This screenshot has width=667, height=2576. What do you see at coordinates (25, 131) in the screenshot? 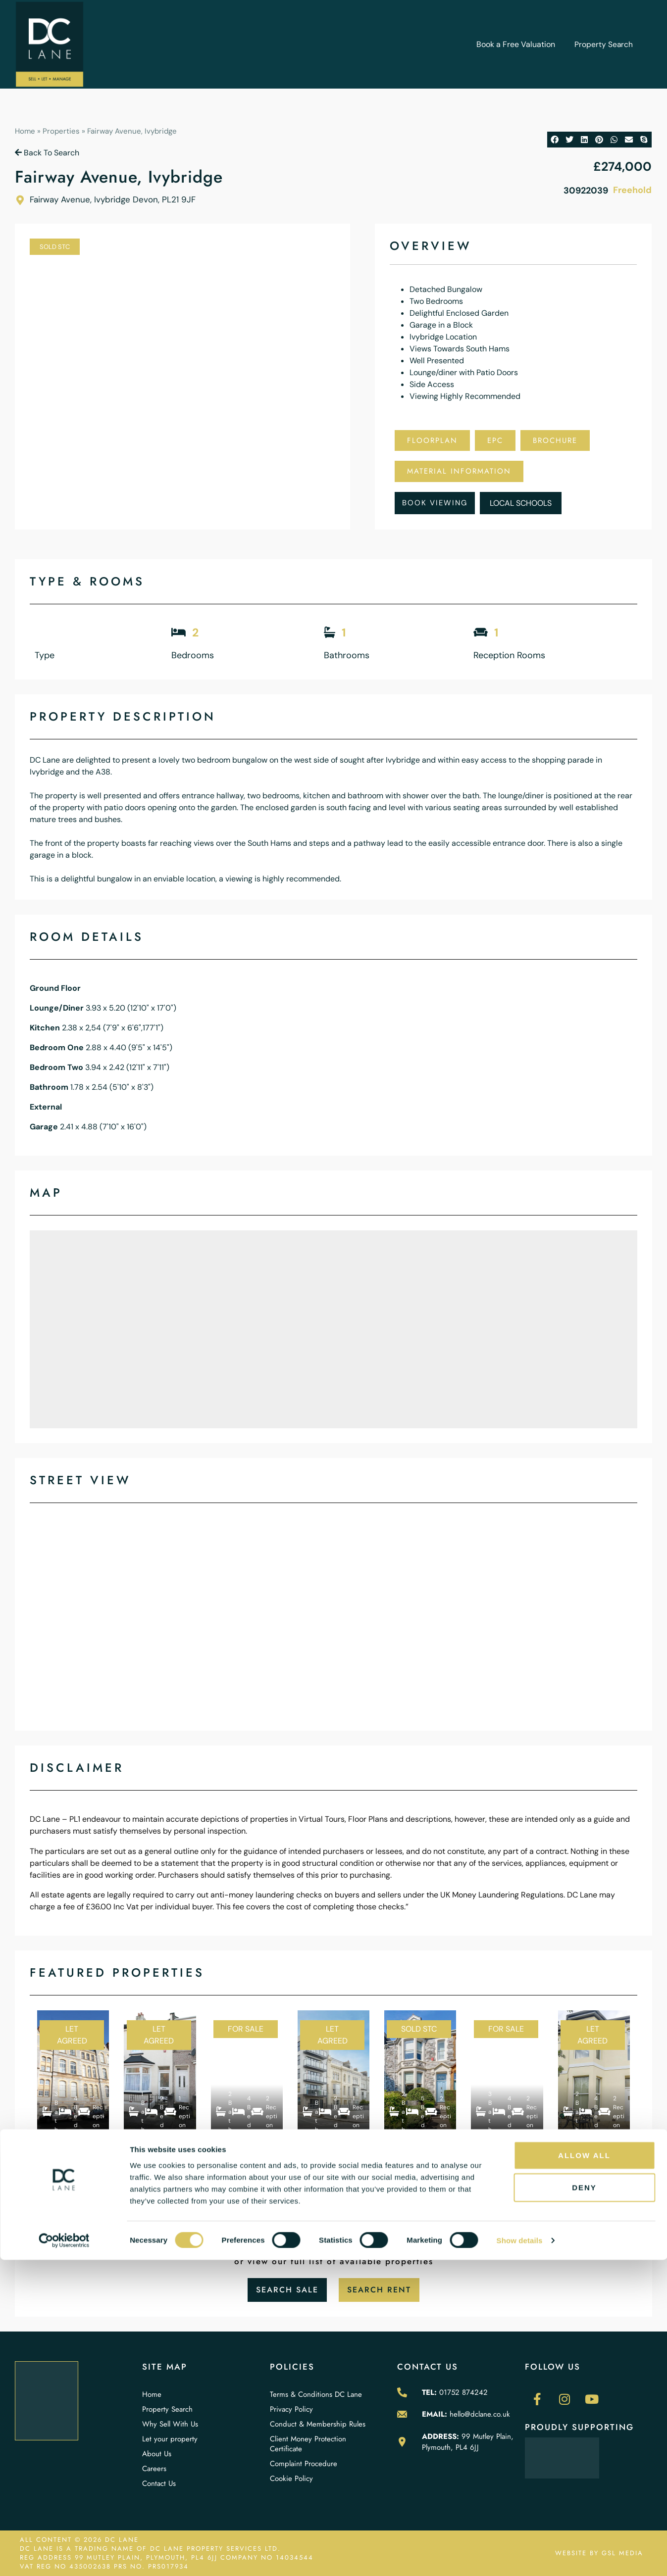
I see `Home` at bounding box center [25, 131].